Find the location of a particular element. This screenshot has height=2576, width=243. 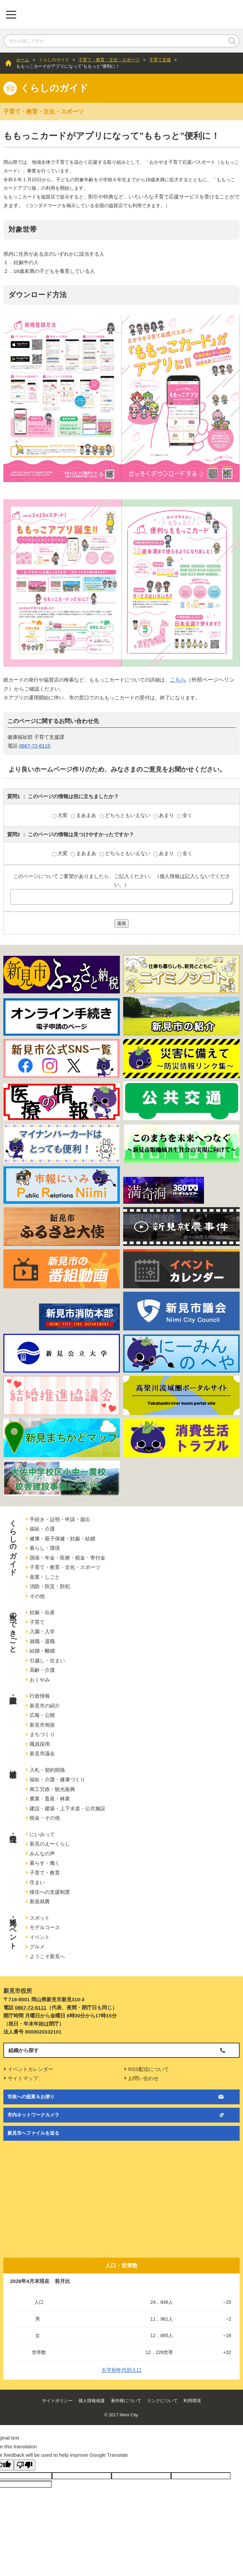

まちづくり is located at coordinates (42, 1734).